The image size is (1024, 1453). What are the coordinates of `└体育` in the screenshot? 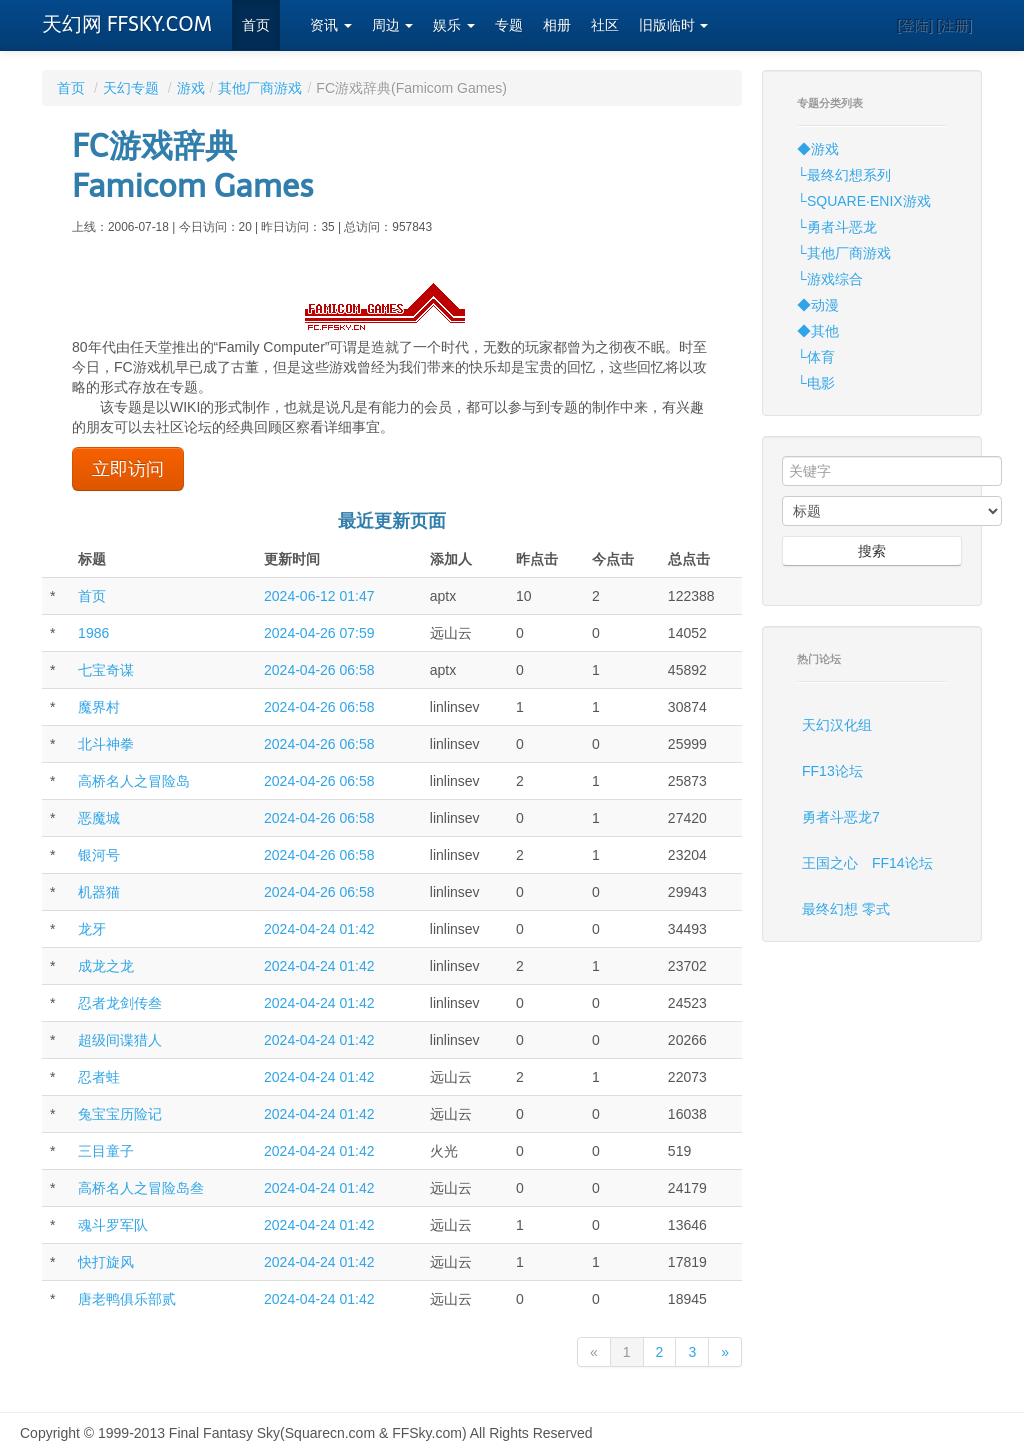 It's located at (816, 357).